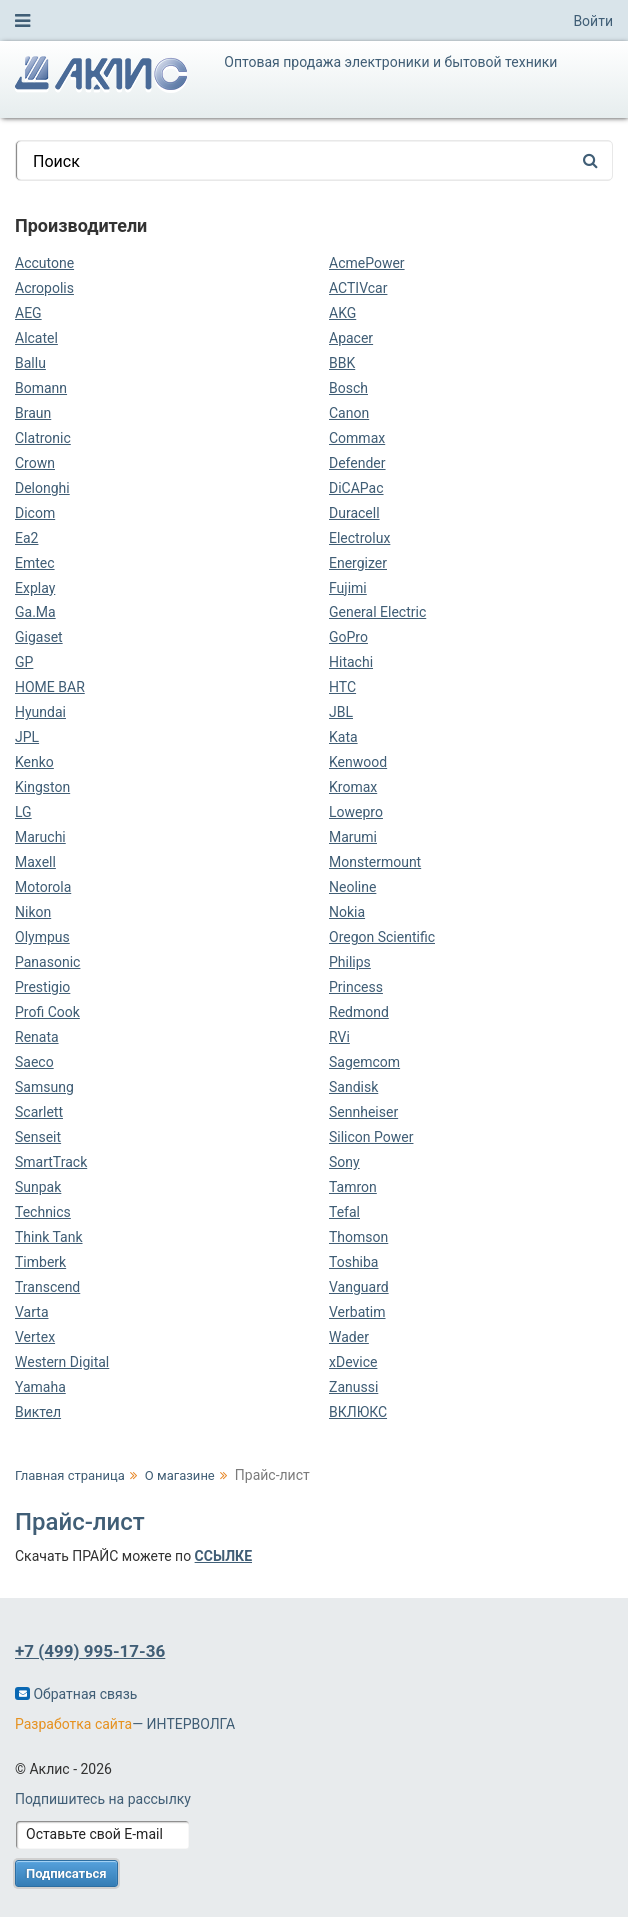  I want to click on Обратная связь, so click(76, 1694).